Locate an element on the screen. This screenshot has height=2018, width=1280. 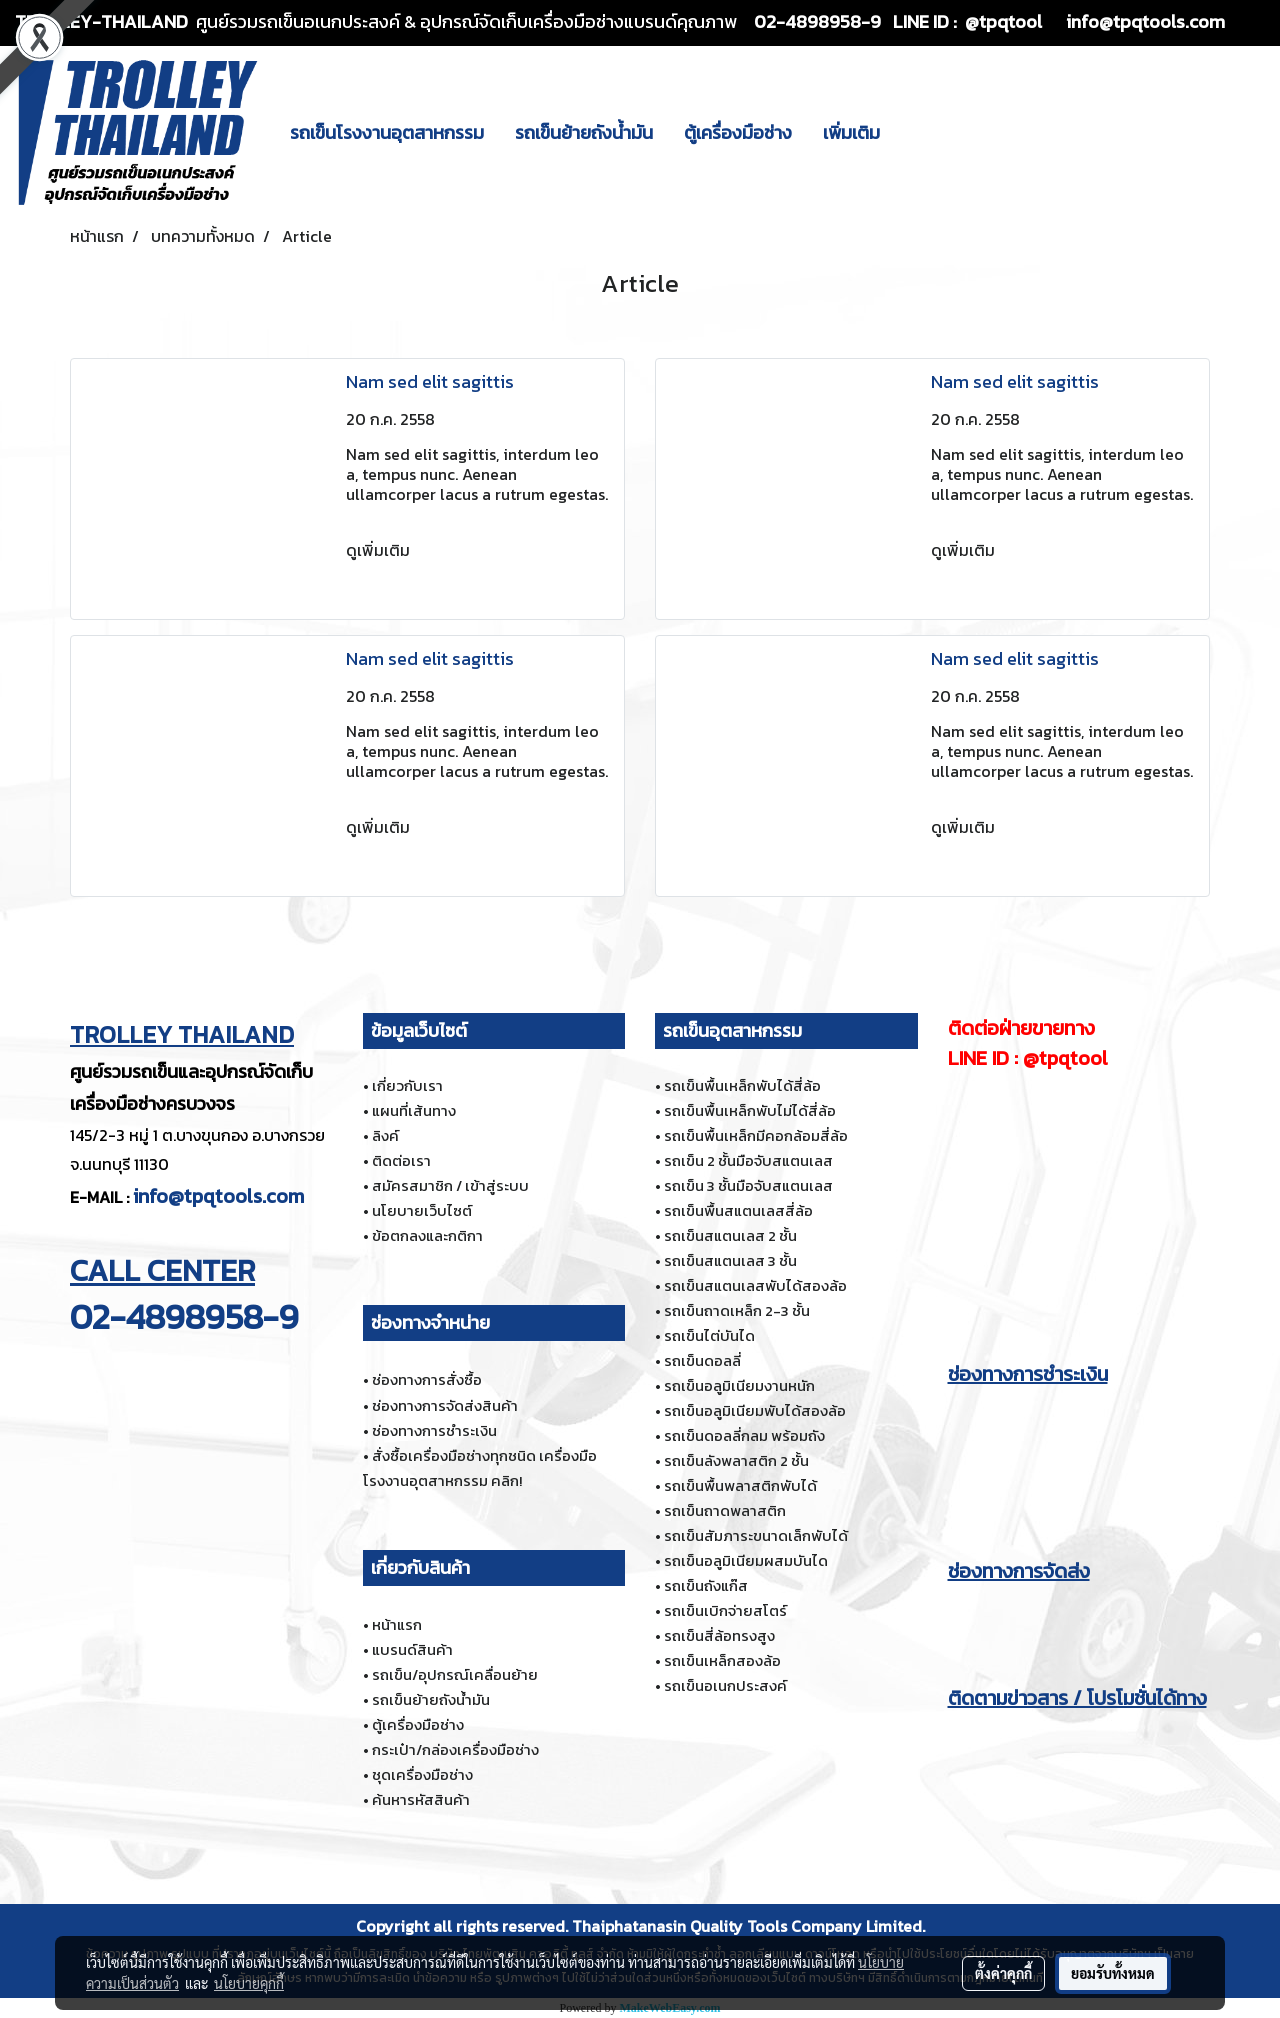
รถเข็นสแตนเลส 3 ชั้น is located at coordinates (730, 1260).